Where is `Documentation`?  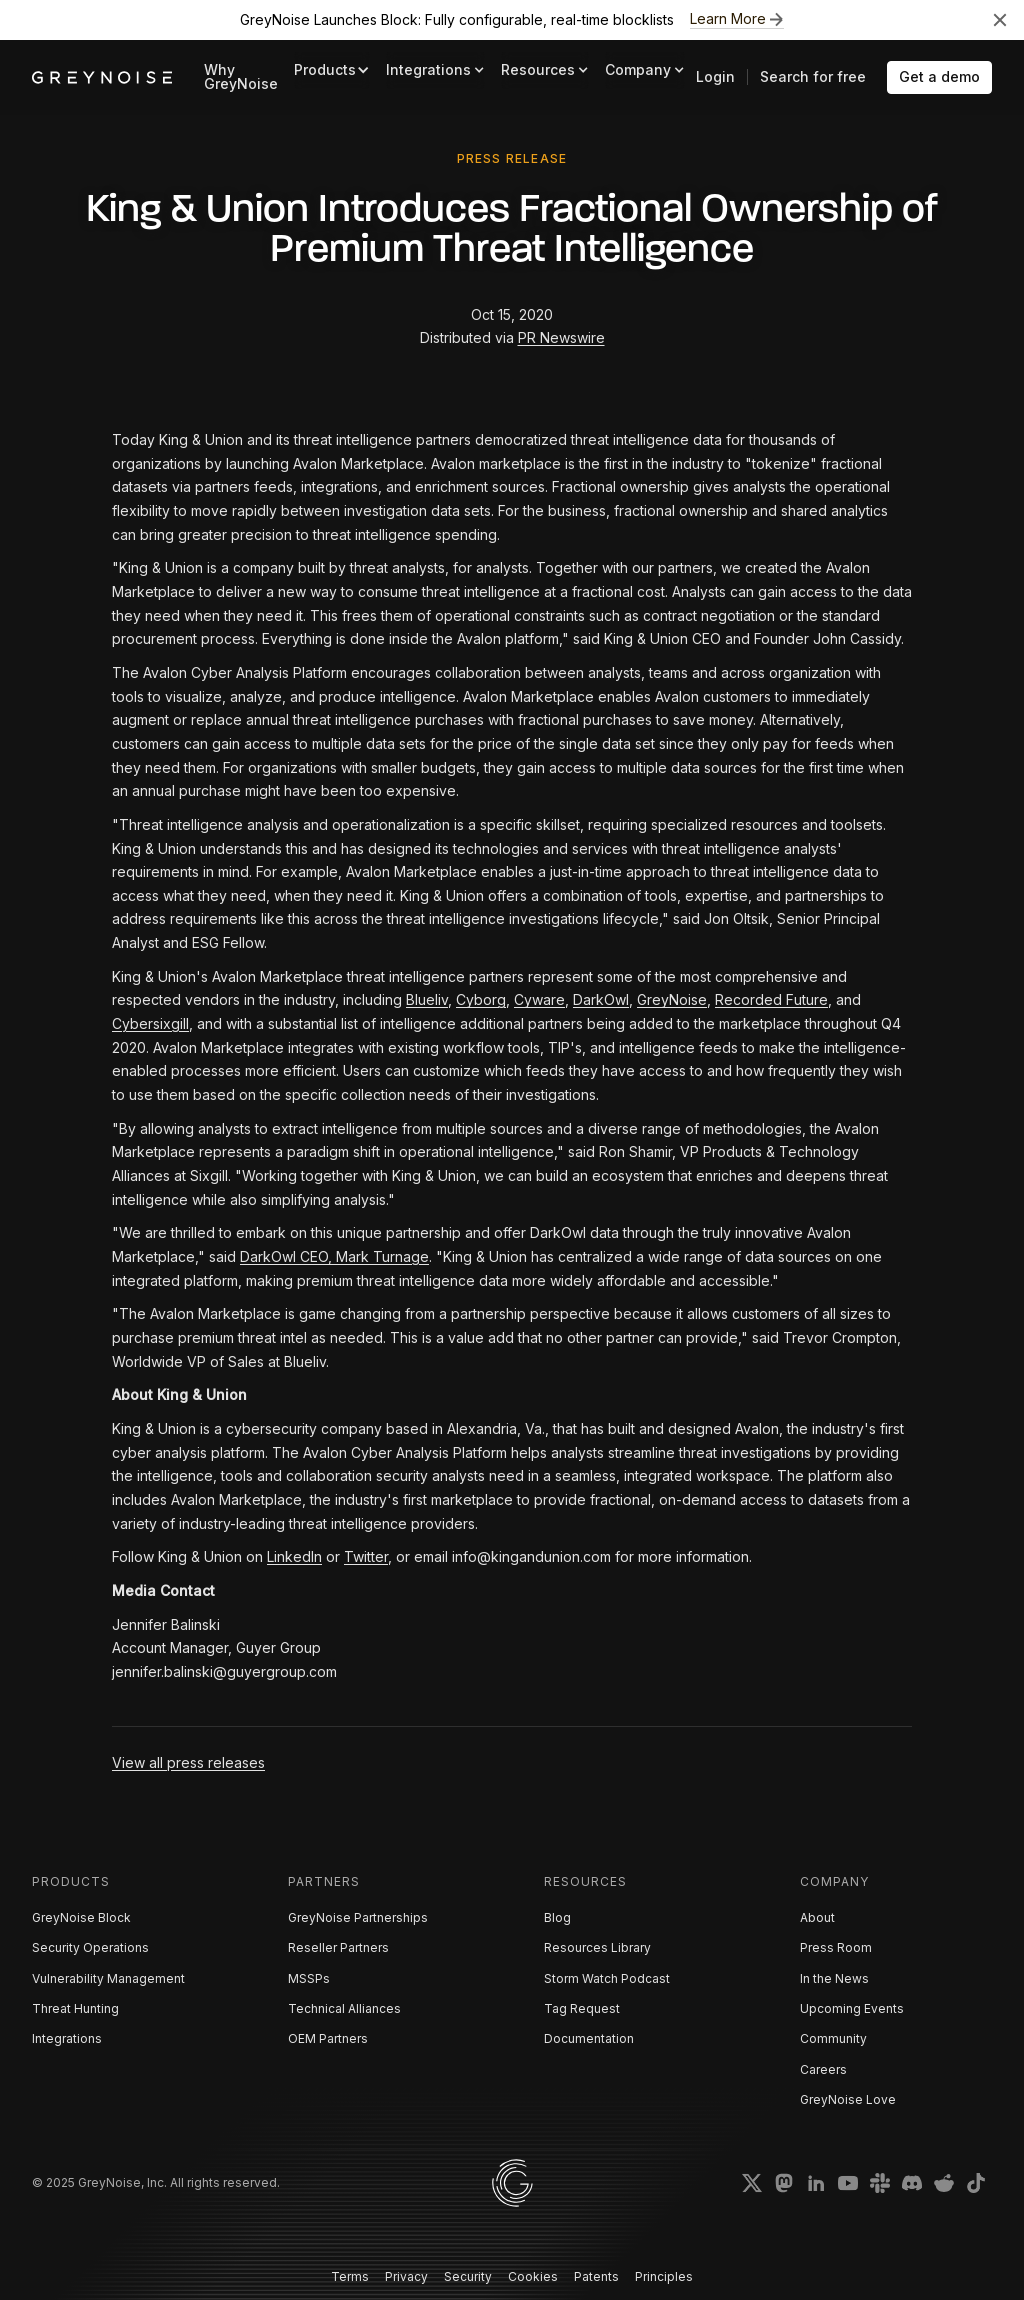 Documentation is located at coordinates (589, 2038).